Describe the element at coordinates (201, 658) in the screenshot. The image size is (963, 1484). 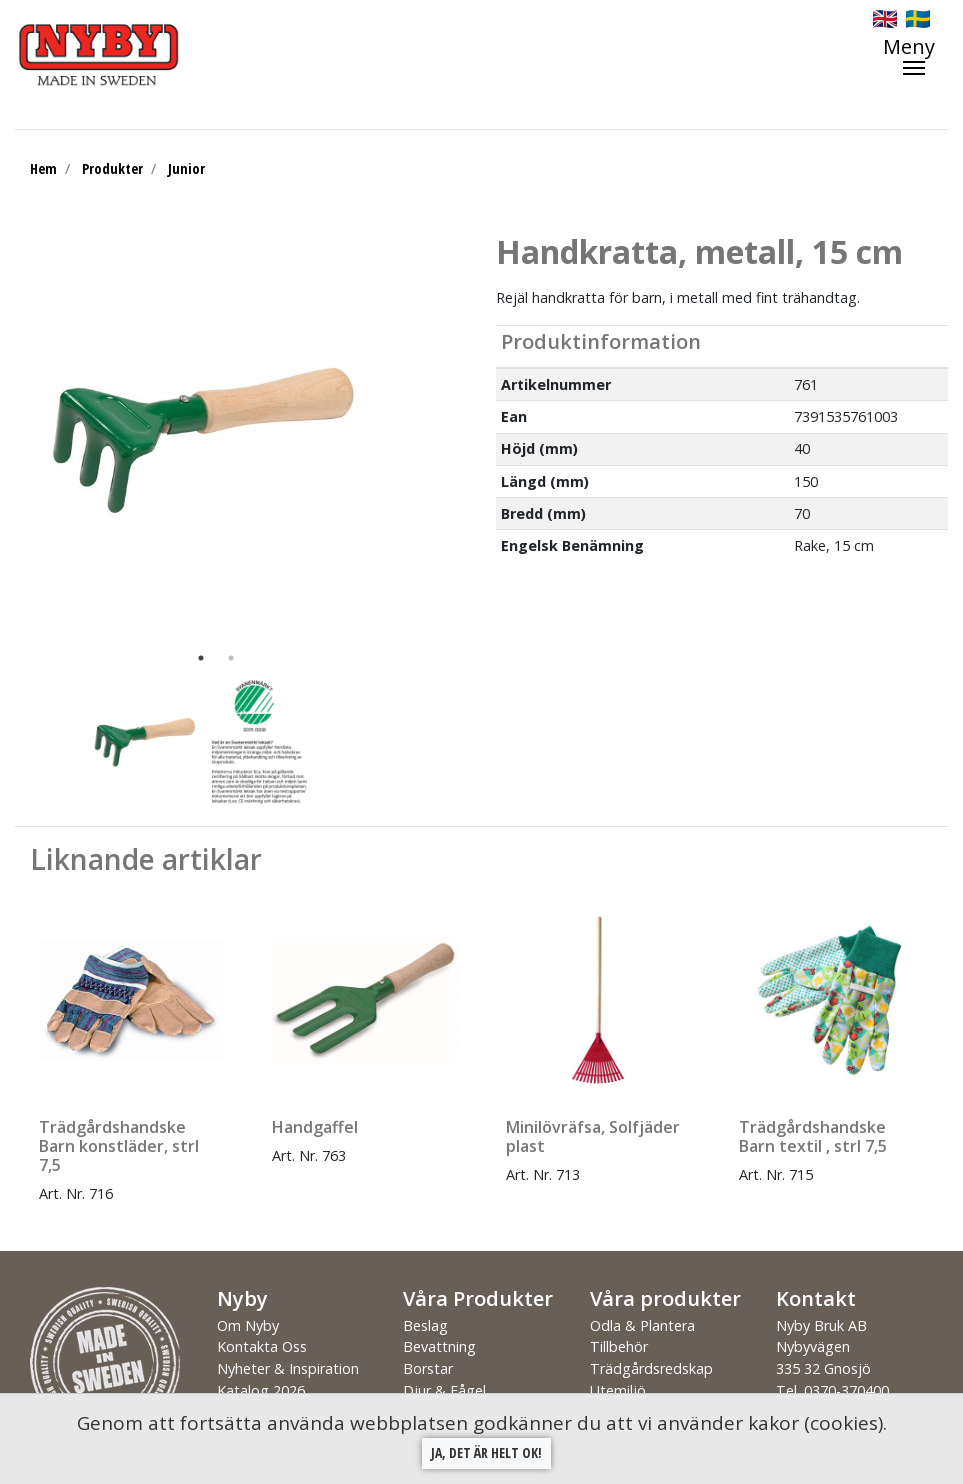
I see `1 [tab]` at that location.